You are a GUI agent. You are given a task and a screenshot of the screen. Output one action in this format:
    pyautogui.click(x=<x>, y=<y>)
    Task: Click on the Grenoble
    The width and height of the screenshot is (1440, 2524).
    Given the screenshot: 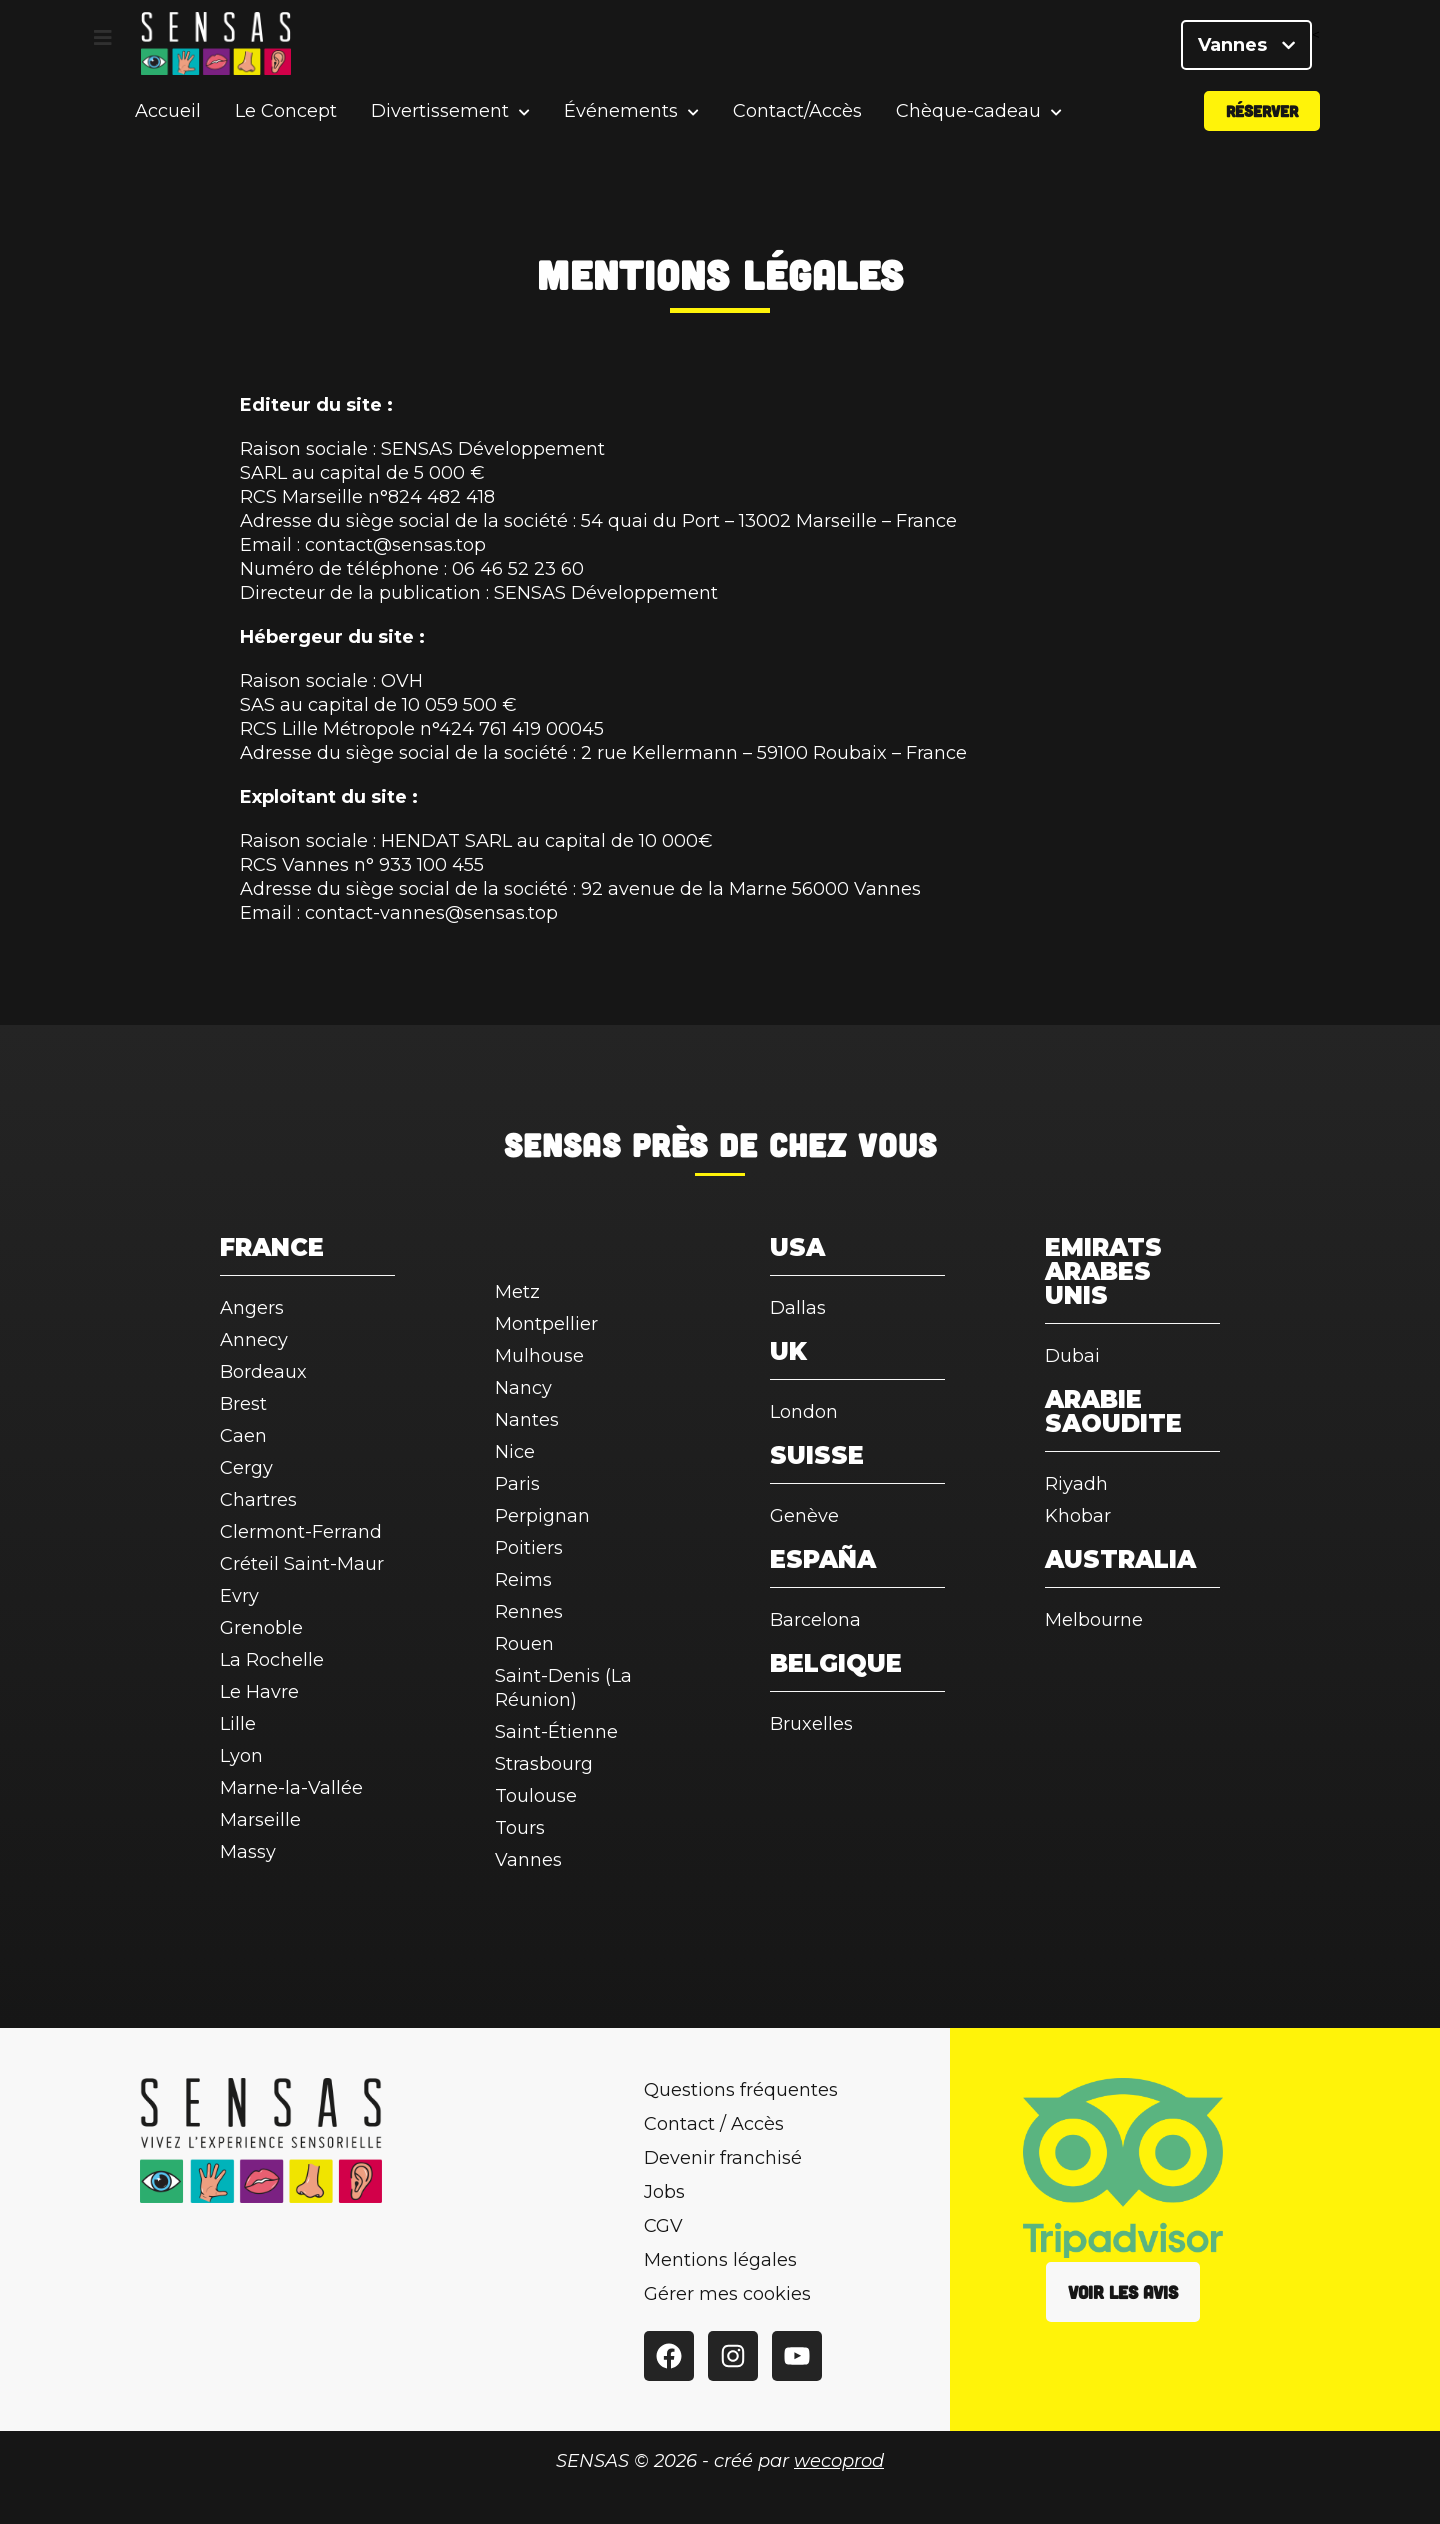 What is the action you would take?
    pyautogui.click(x=261, y=1628)
    